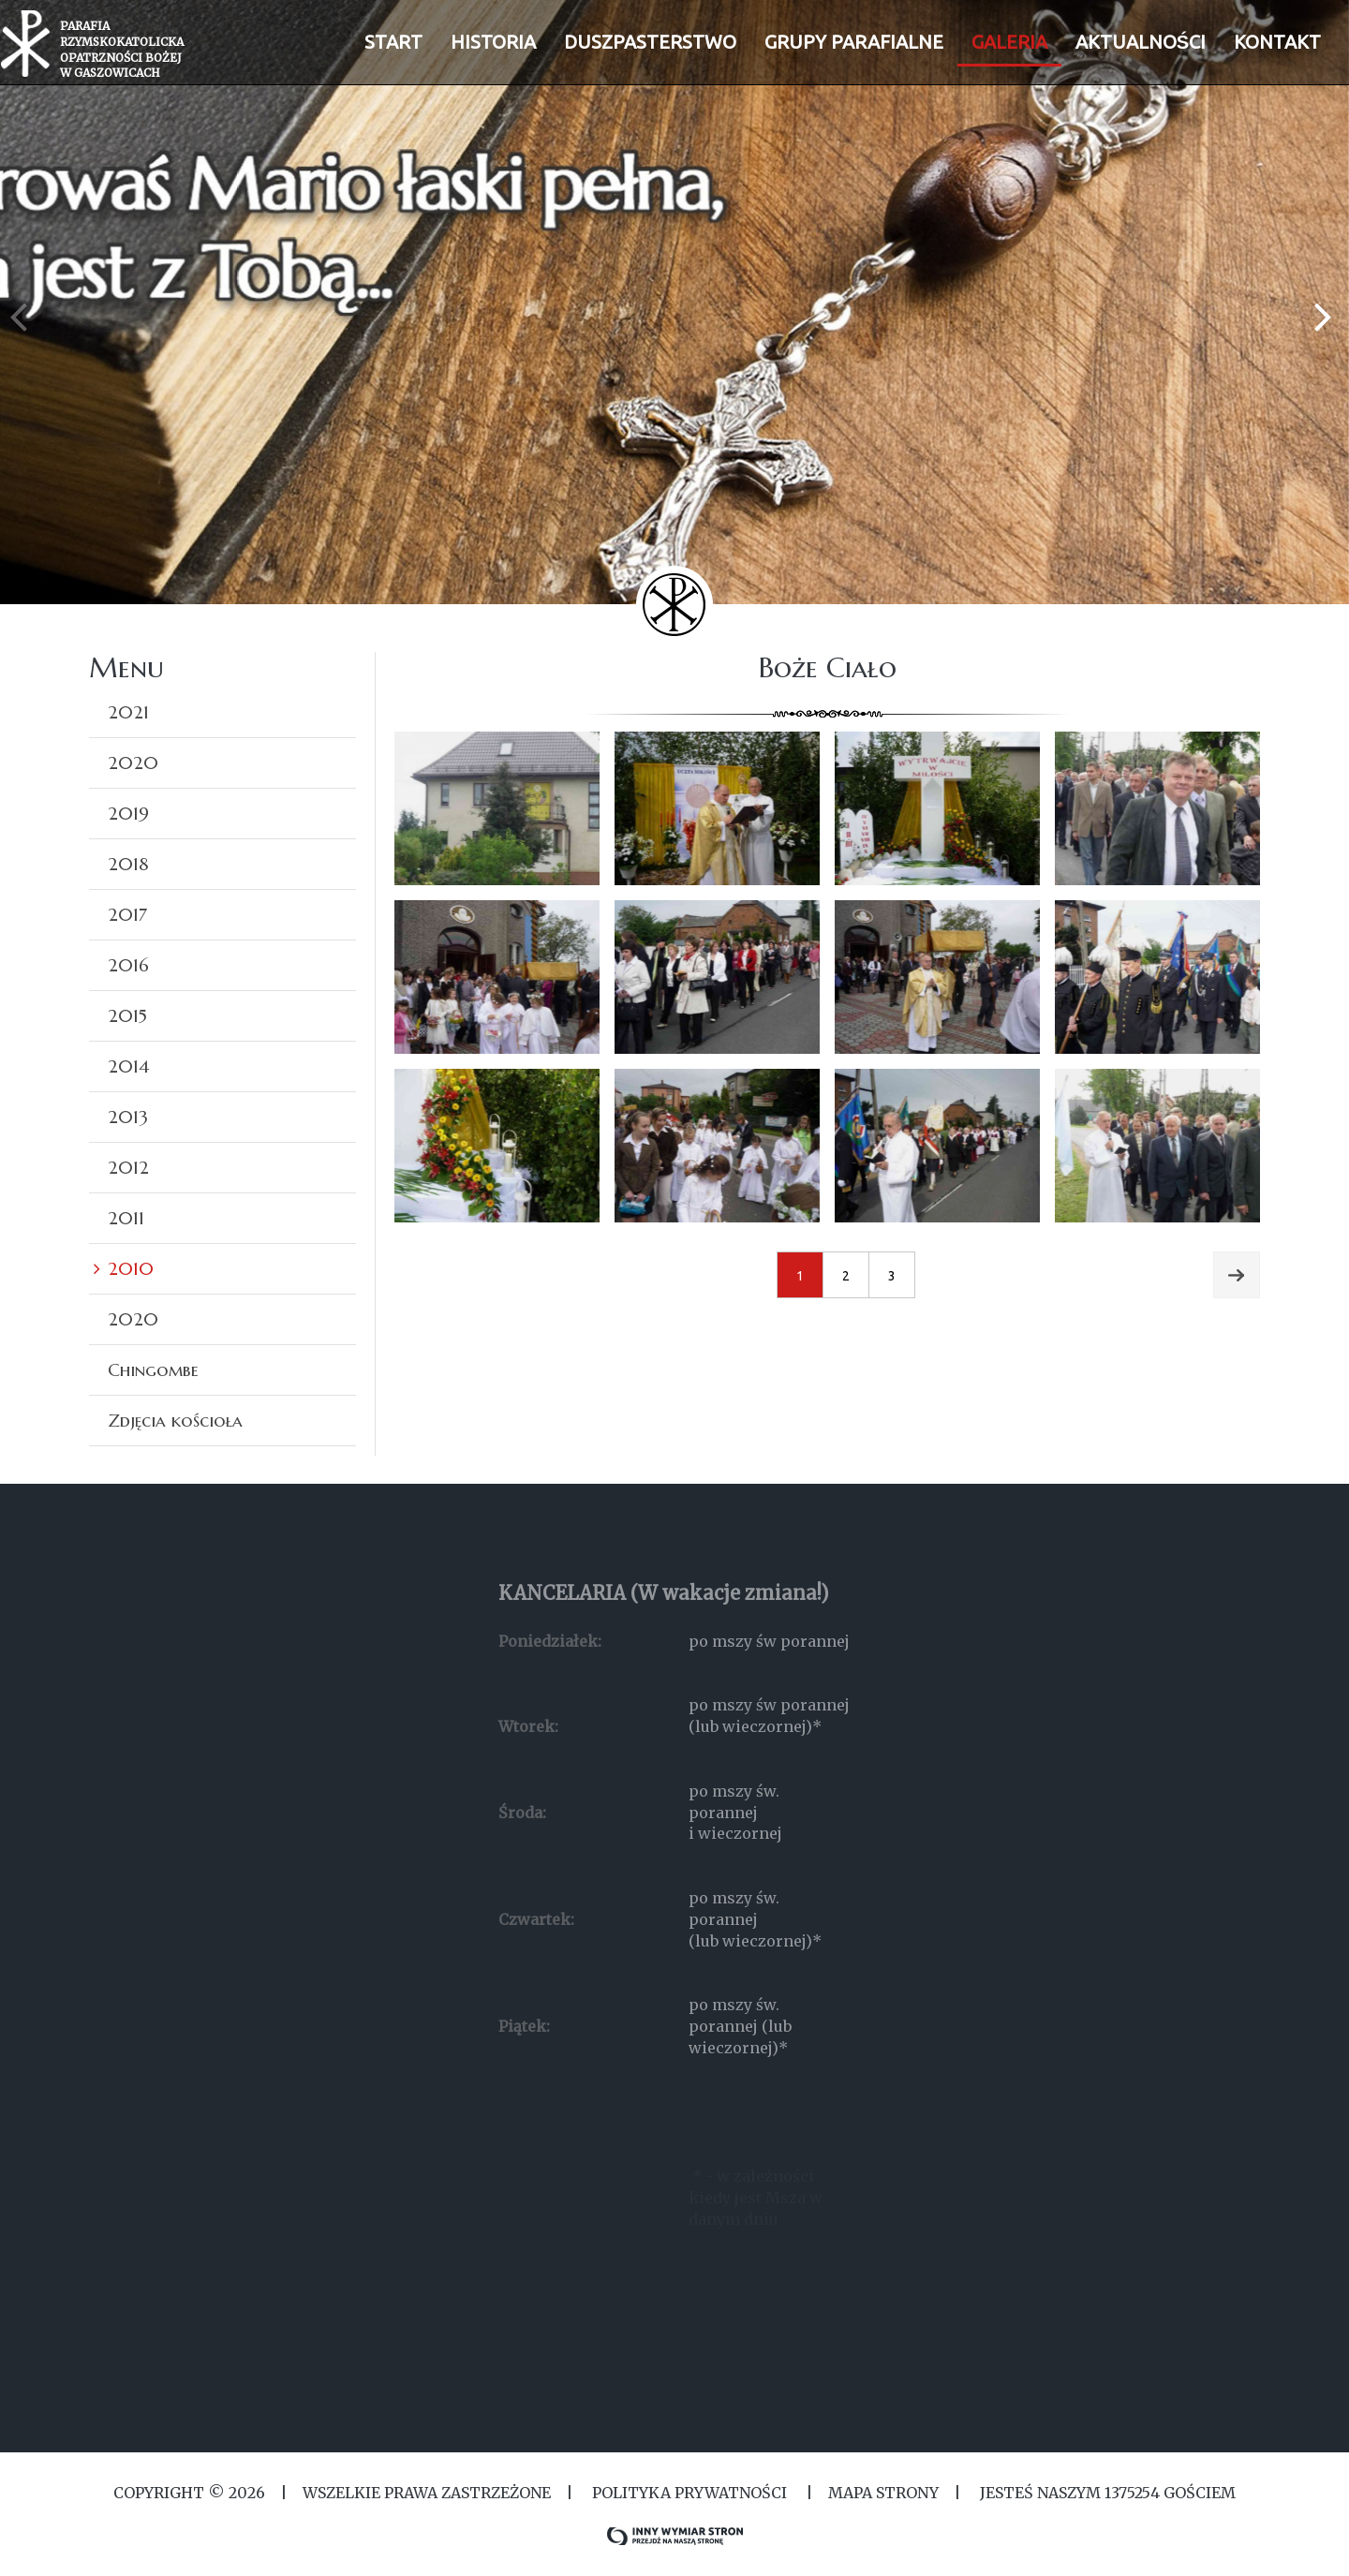  Describe the element at coordinates (153, 1369) in the screenshot. I see `Chingombe` at that location.